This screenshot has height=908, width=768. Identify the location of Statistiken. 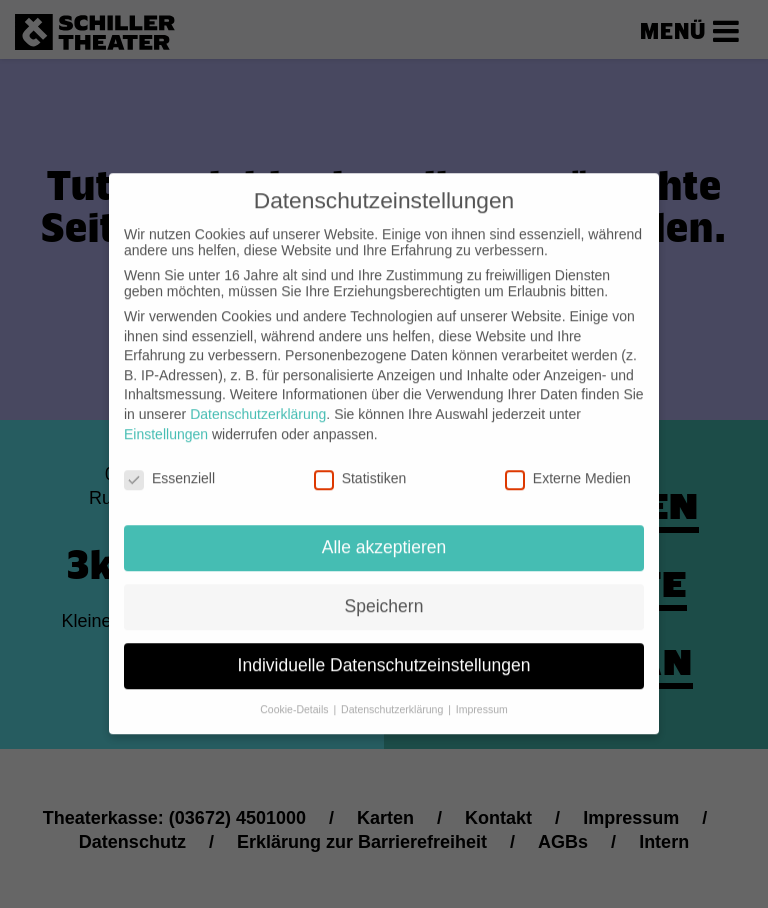
(360, 460).